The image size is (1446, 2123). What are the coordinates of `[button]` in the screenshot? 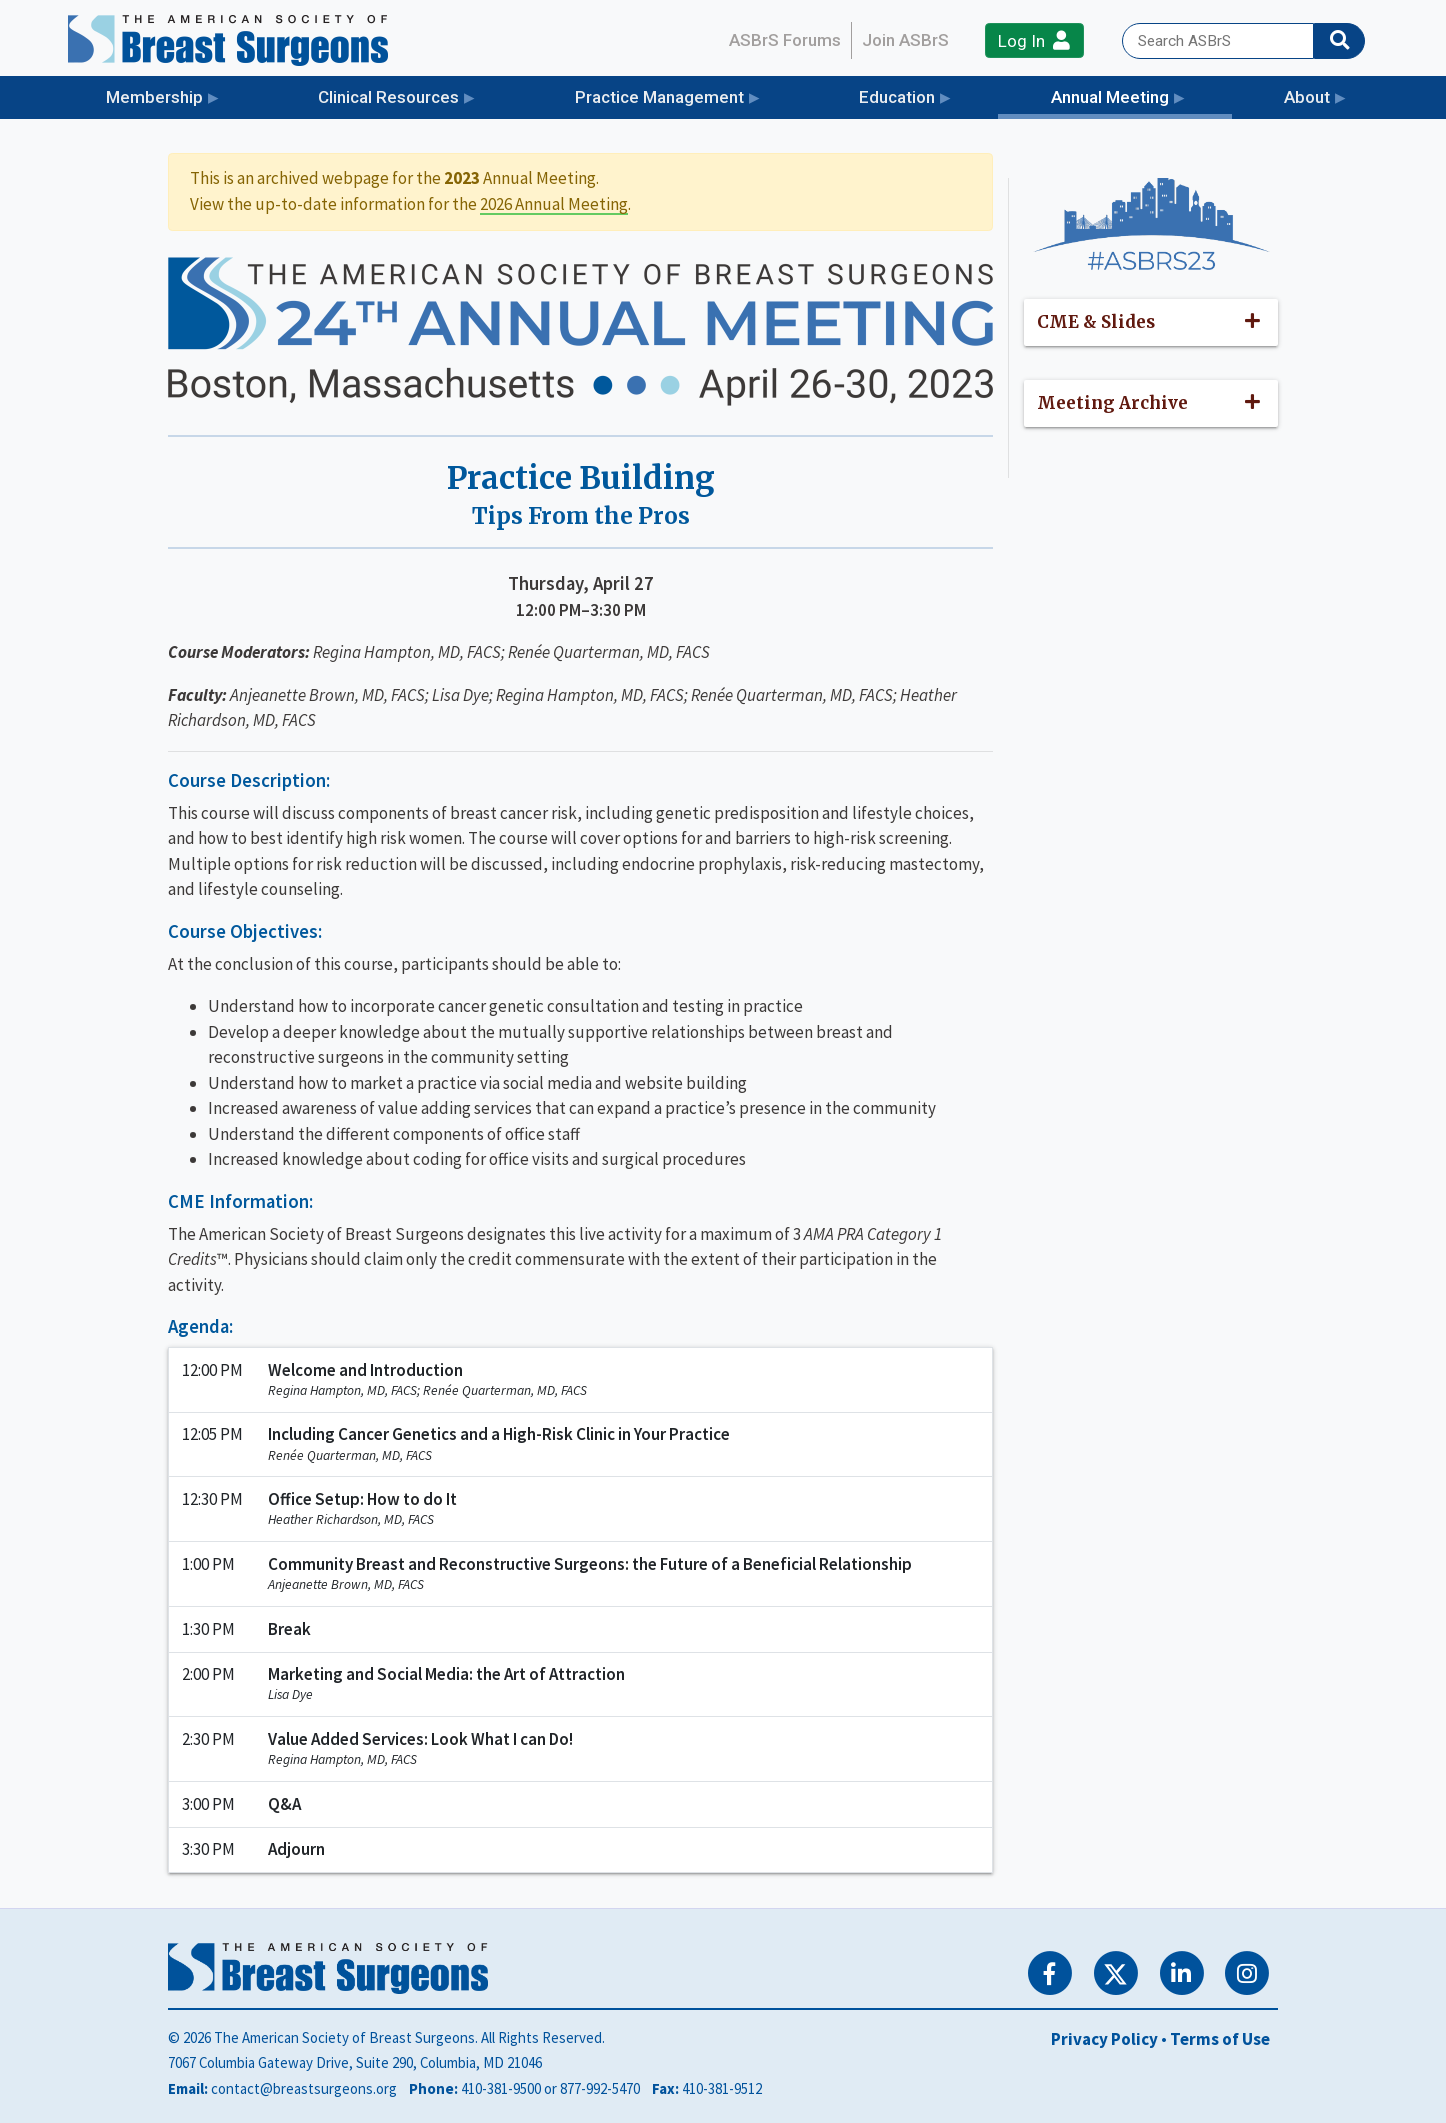 It's located at (1151, 323).